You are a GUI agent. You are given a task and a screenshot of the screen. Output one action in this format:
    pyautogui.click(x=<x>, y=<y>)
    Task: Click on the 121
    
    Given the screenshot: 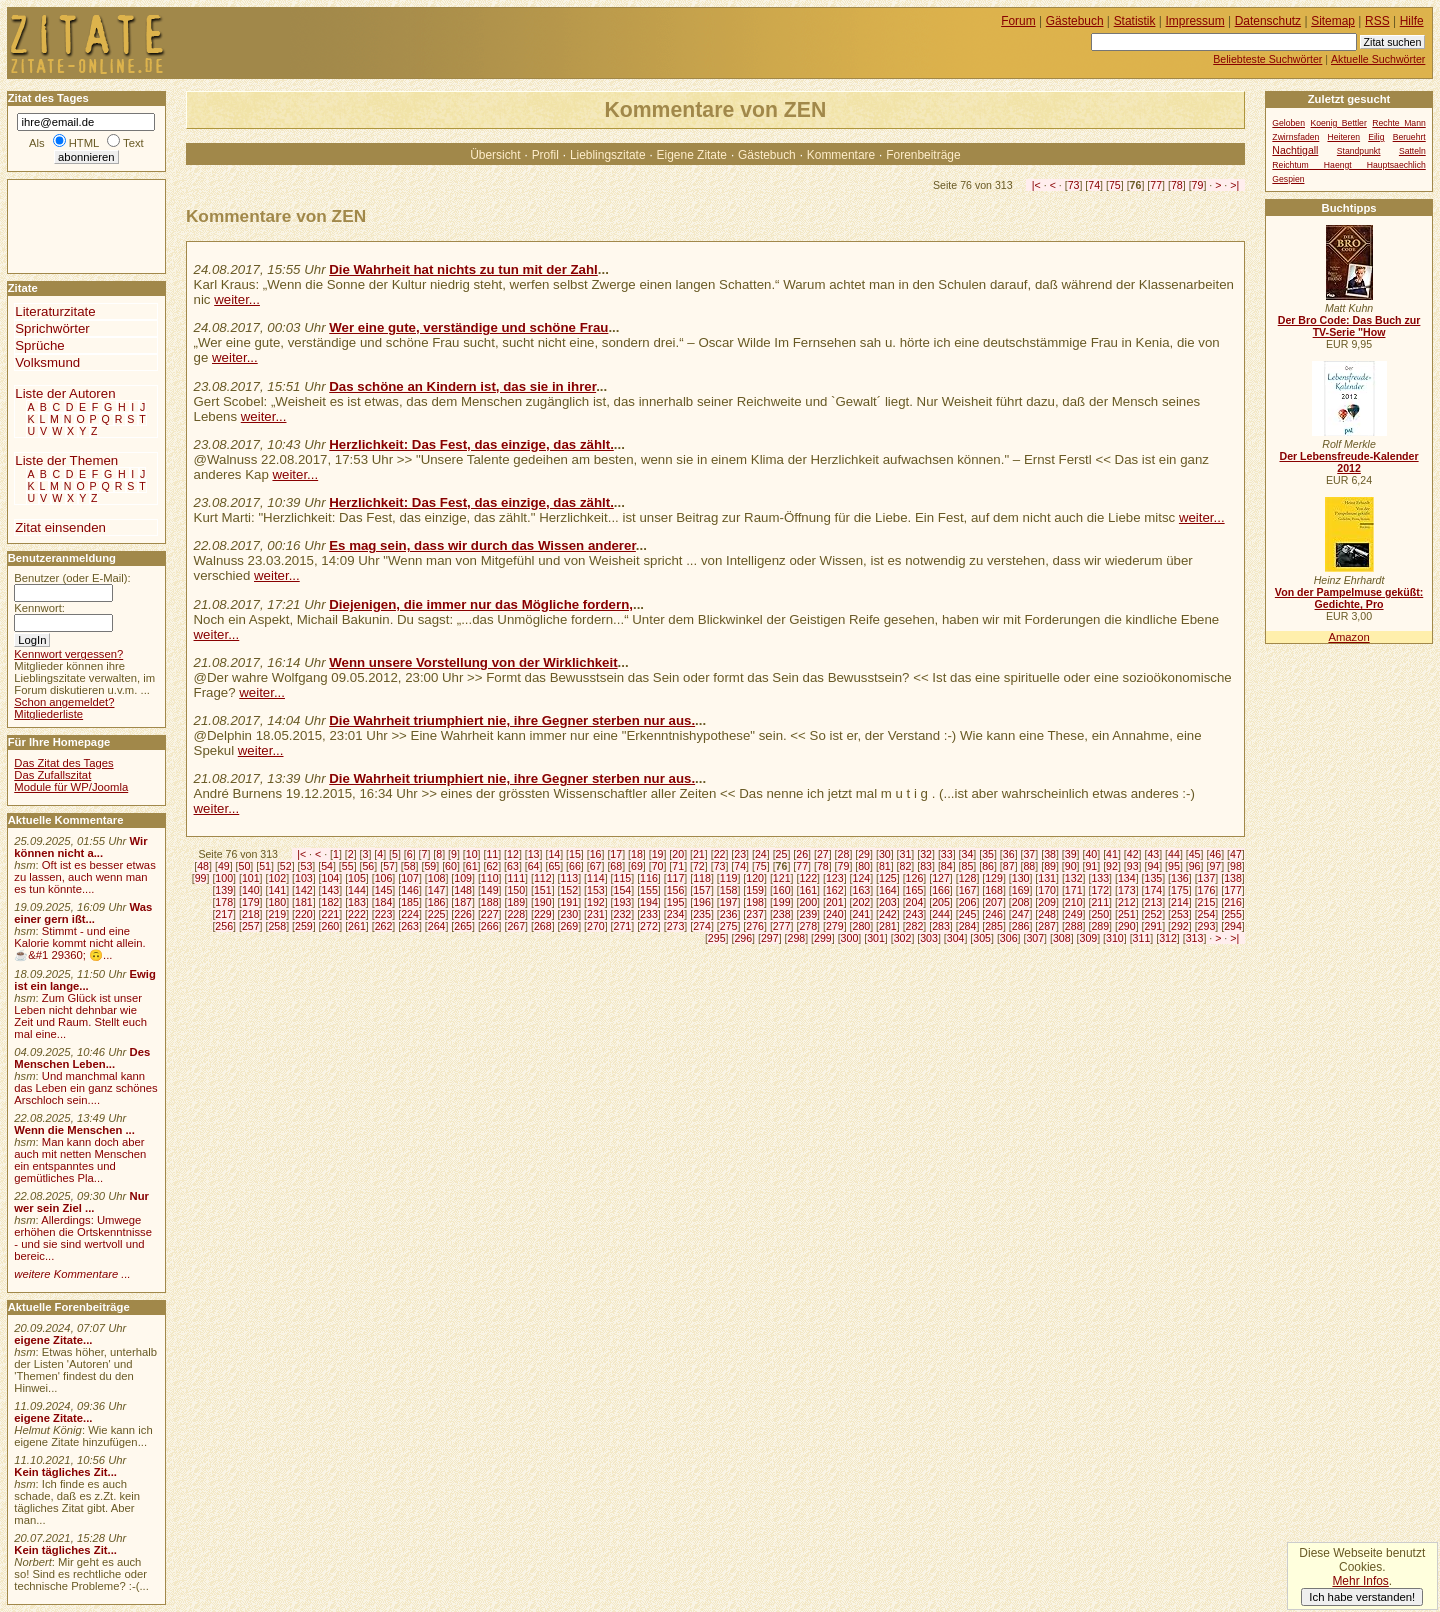 What is the action you would take?
    pyautogui.click(x=782, y=878)
    